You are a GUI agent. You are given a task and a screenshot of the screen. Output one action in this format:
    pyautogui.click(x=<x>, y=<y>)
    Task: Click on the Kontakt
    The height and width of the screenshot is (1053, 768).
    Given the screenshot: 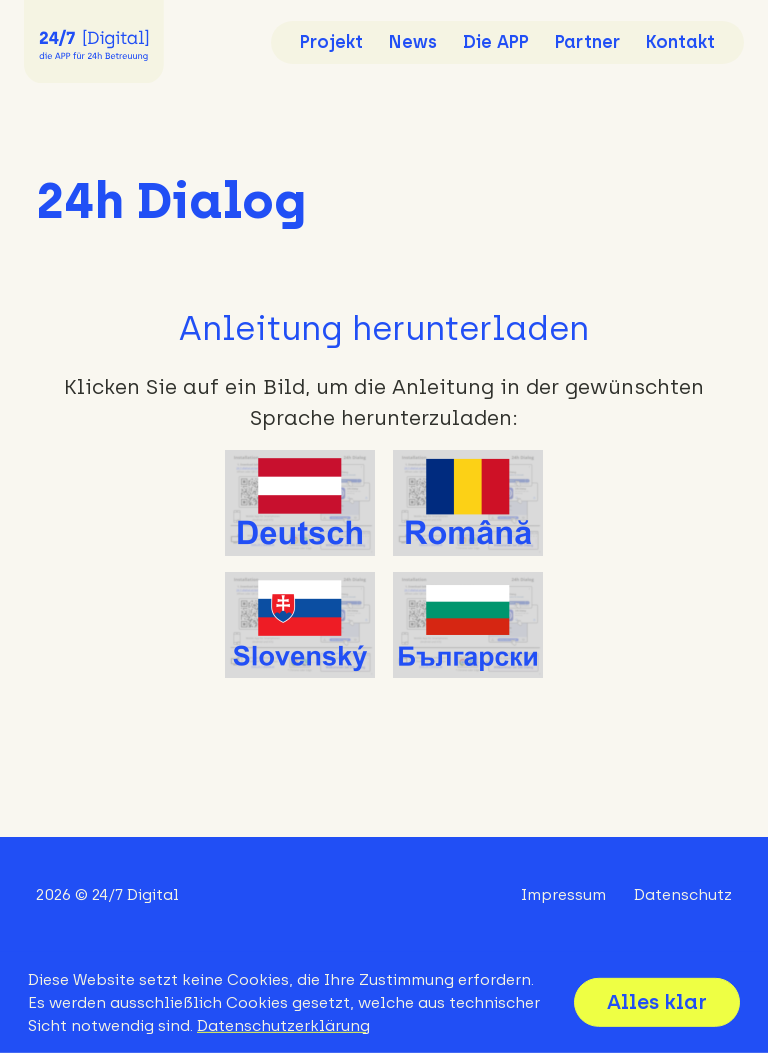 What is the action you would take?
    pyautogui.click(x=680, y=41)
    